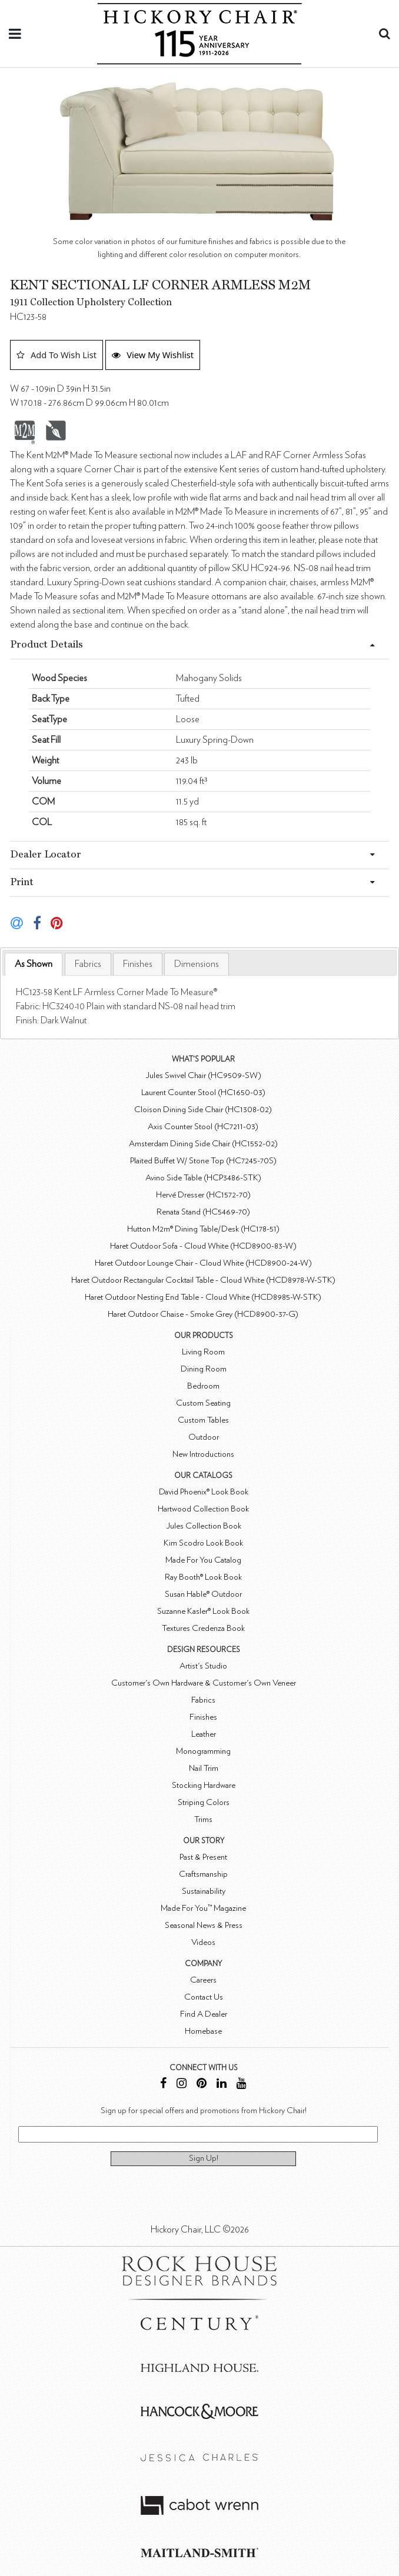 This screenshot has height=2576, width=399. I want to click on View My Wishlist, so click(153, 355).